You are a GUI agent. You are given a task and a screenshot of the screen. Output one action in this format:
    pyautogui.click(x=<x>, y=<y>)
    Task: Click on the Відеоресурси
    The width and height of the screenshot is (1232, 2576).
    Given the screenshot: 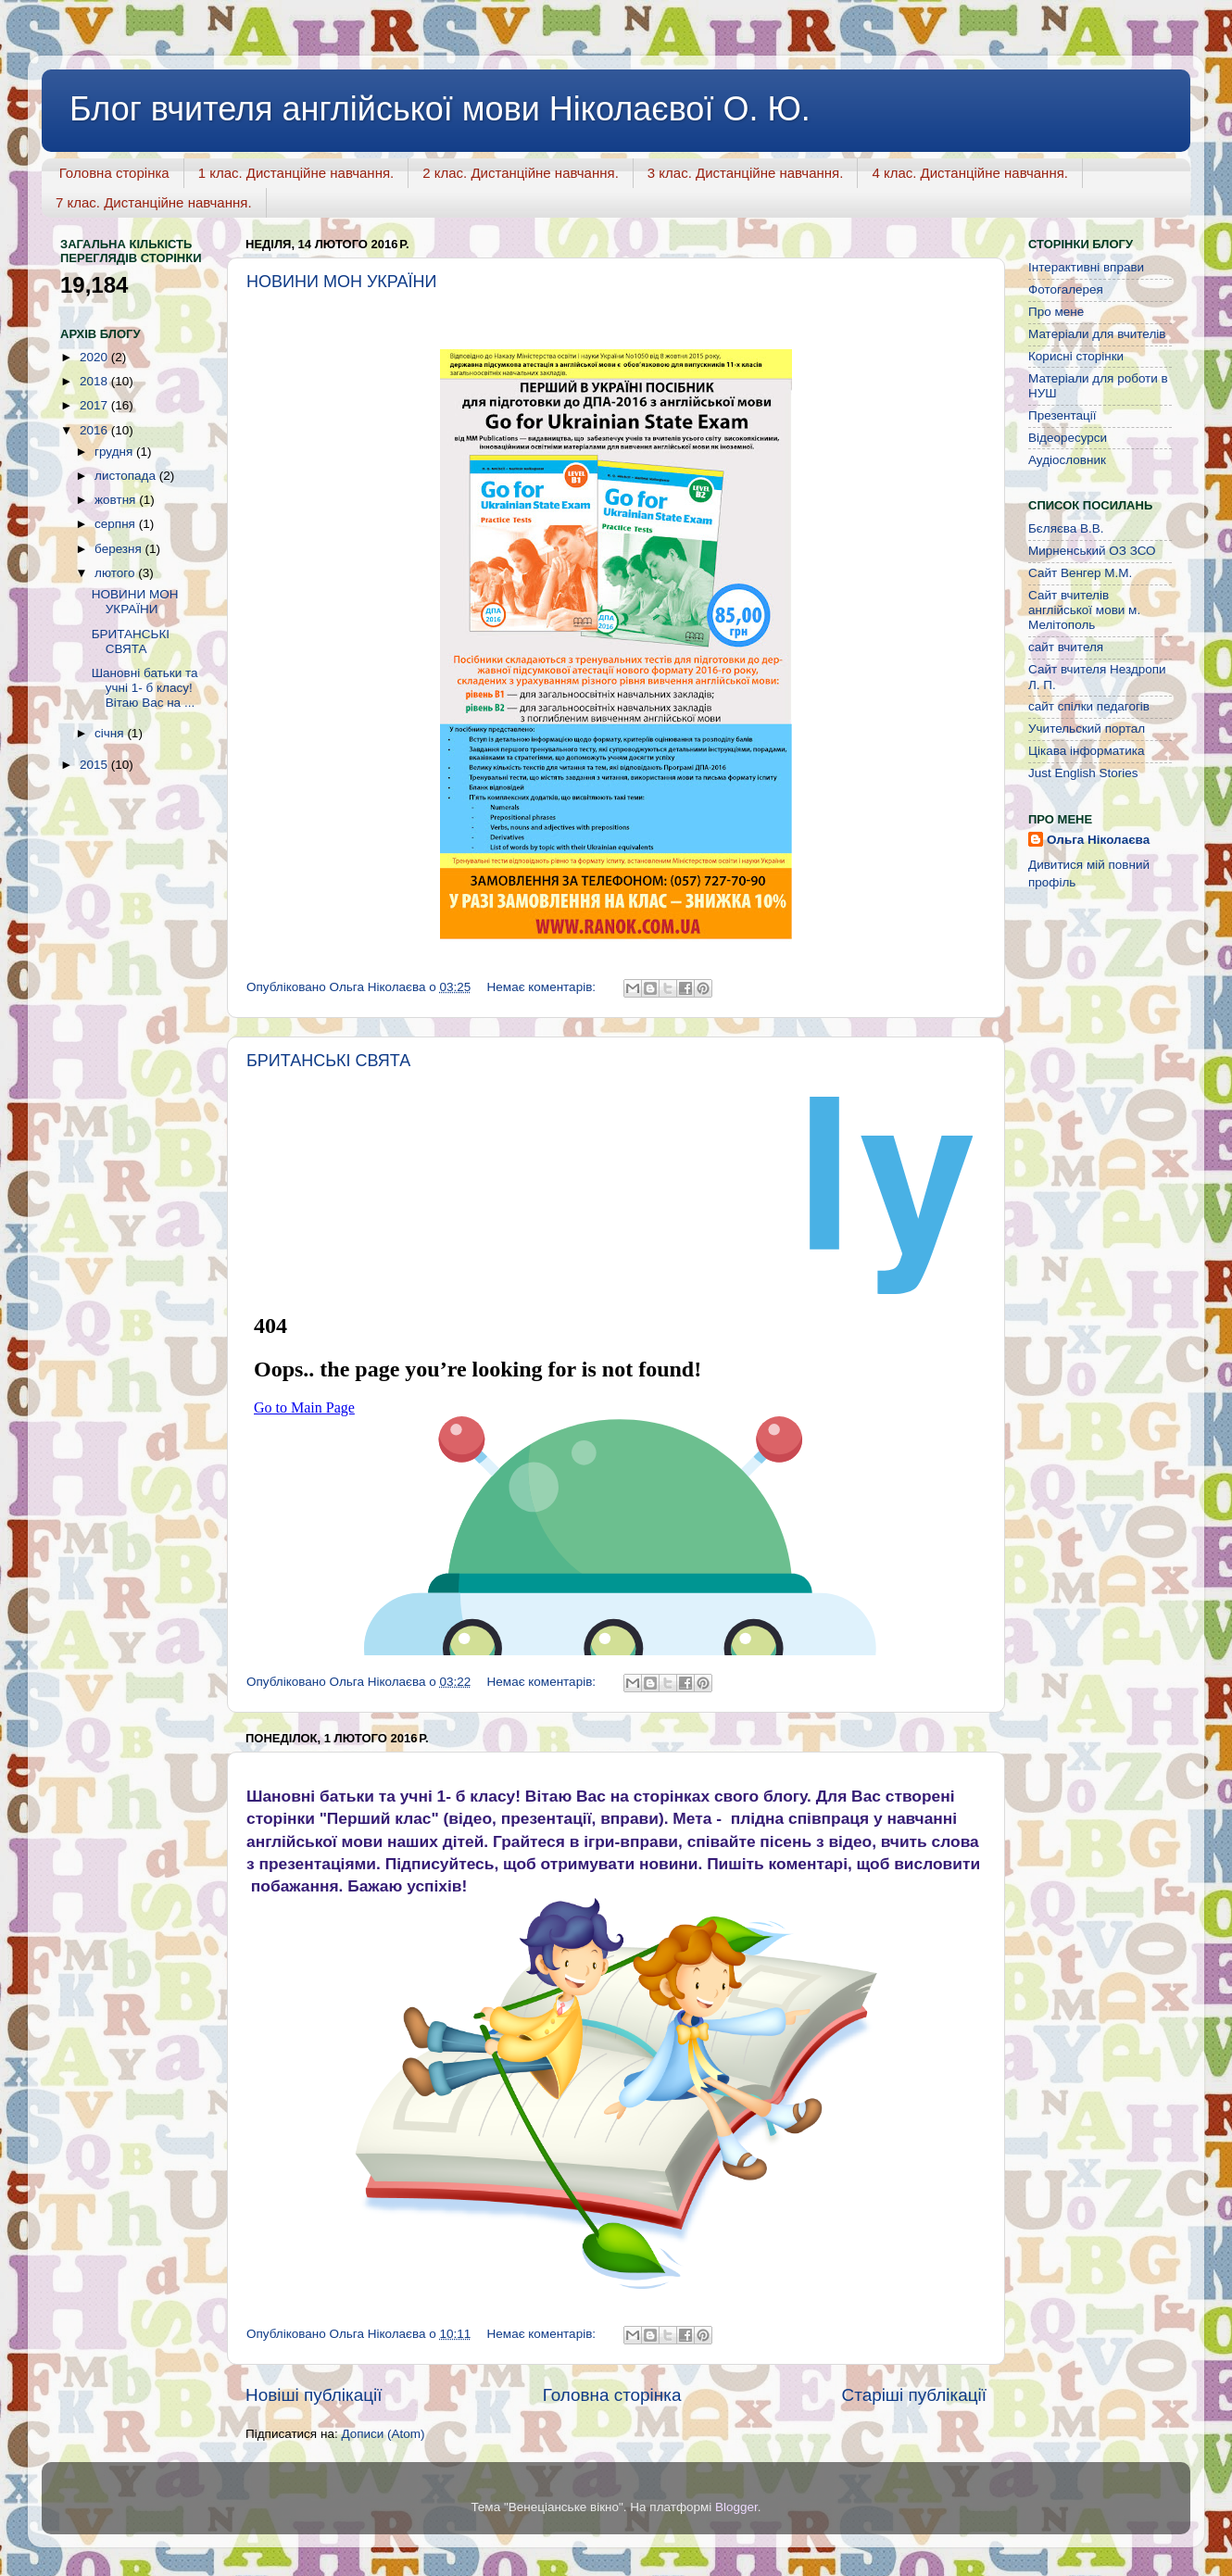 What is the action you would take?
    pyautogui.click(x=1067, y=438)
    